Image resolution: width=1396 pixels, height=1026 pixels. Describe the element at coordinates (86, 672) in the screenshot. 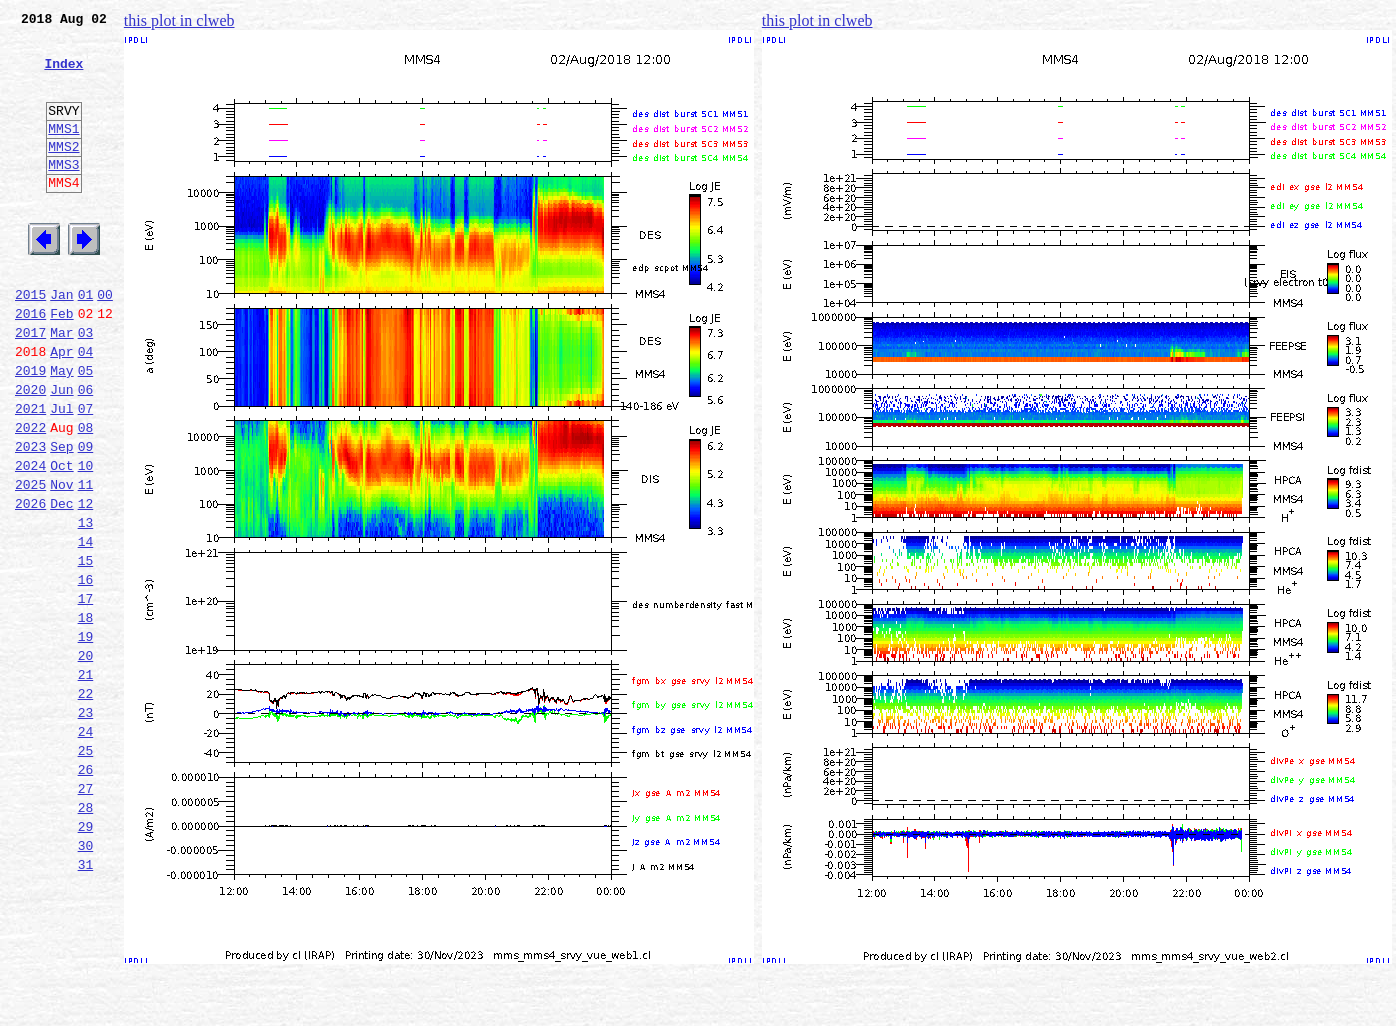

I see `16` at that location.